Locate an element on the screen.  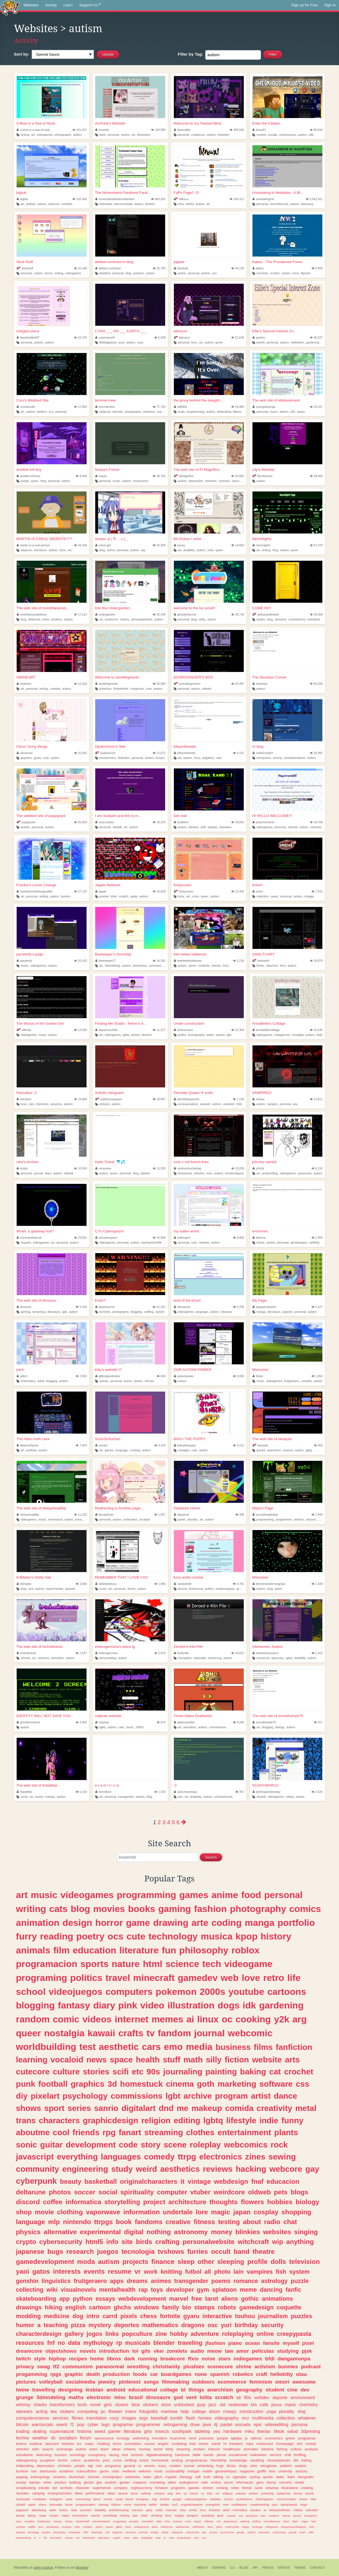
clothes is located at coordinates (200, 2132).